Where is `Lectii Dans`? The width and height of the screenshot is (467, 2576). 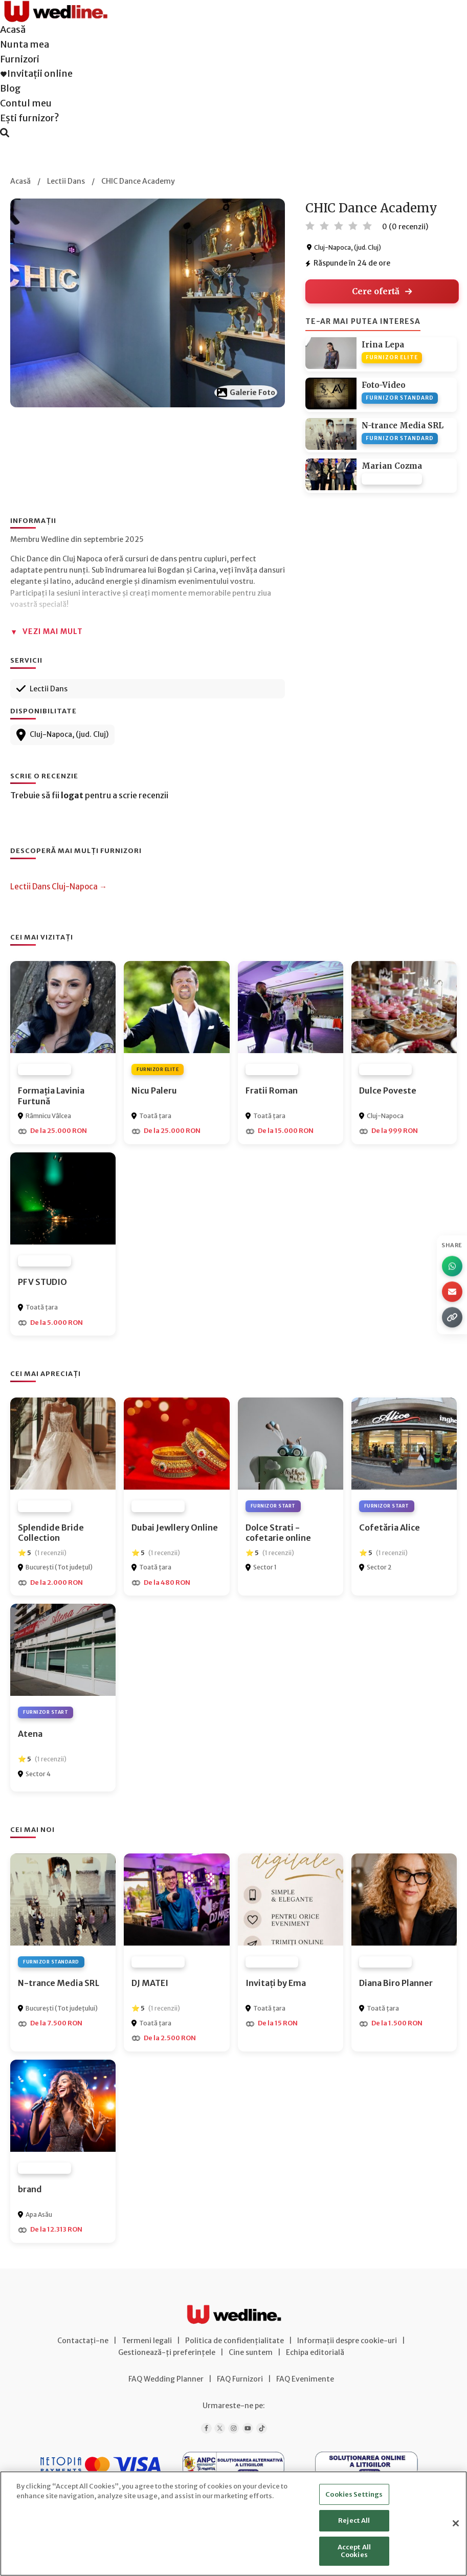 Lectii Dans is located at coordinates (66, 181).